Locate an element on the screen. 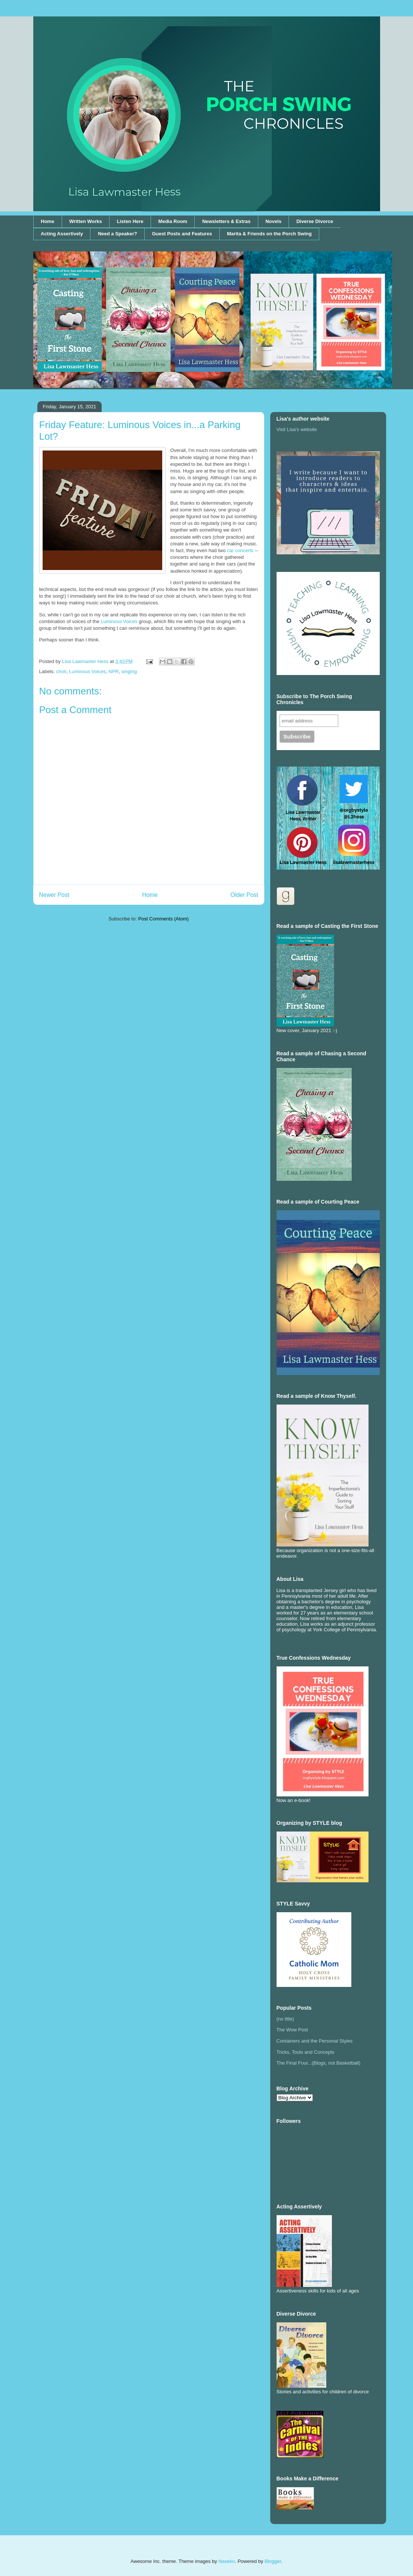 The image size is (413, 2576). Guest Posts and Features is located at coordinates (182, 233).